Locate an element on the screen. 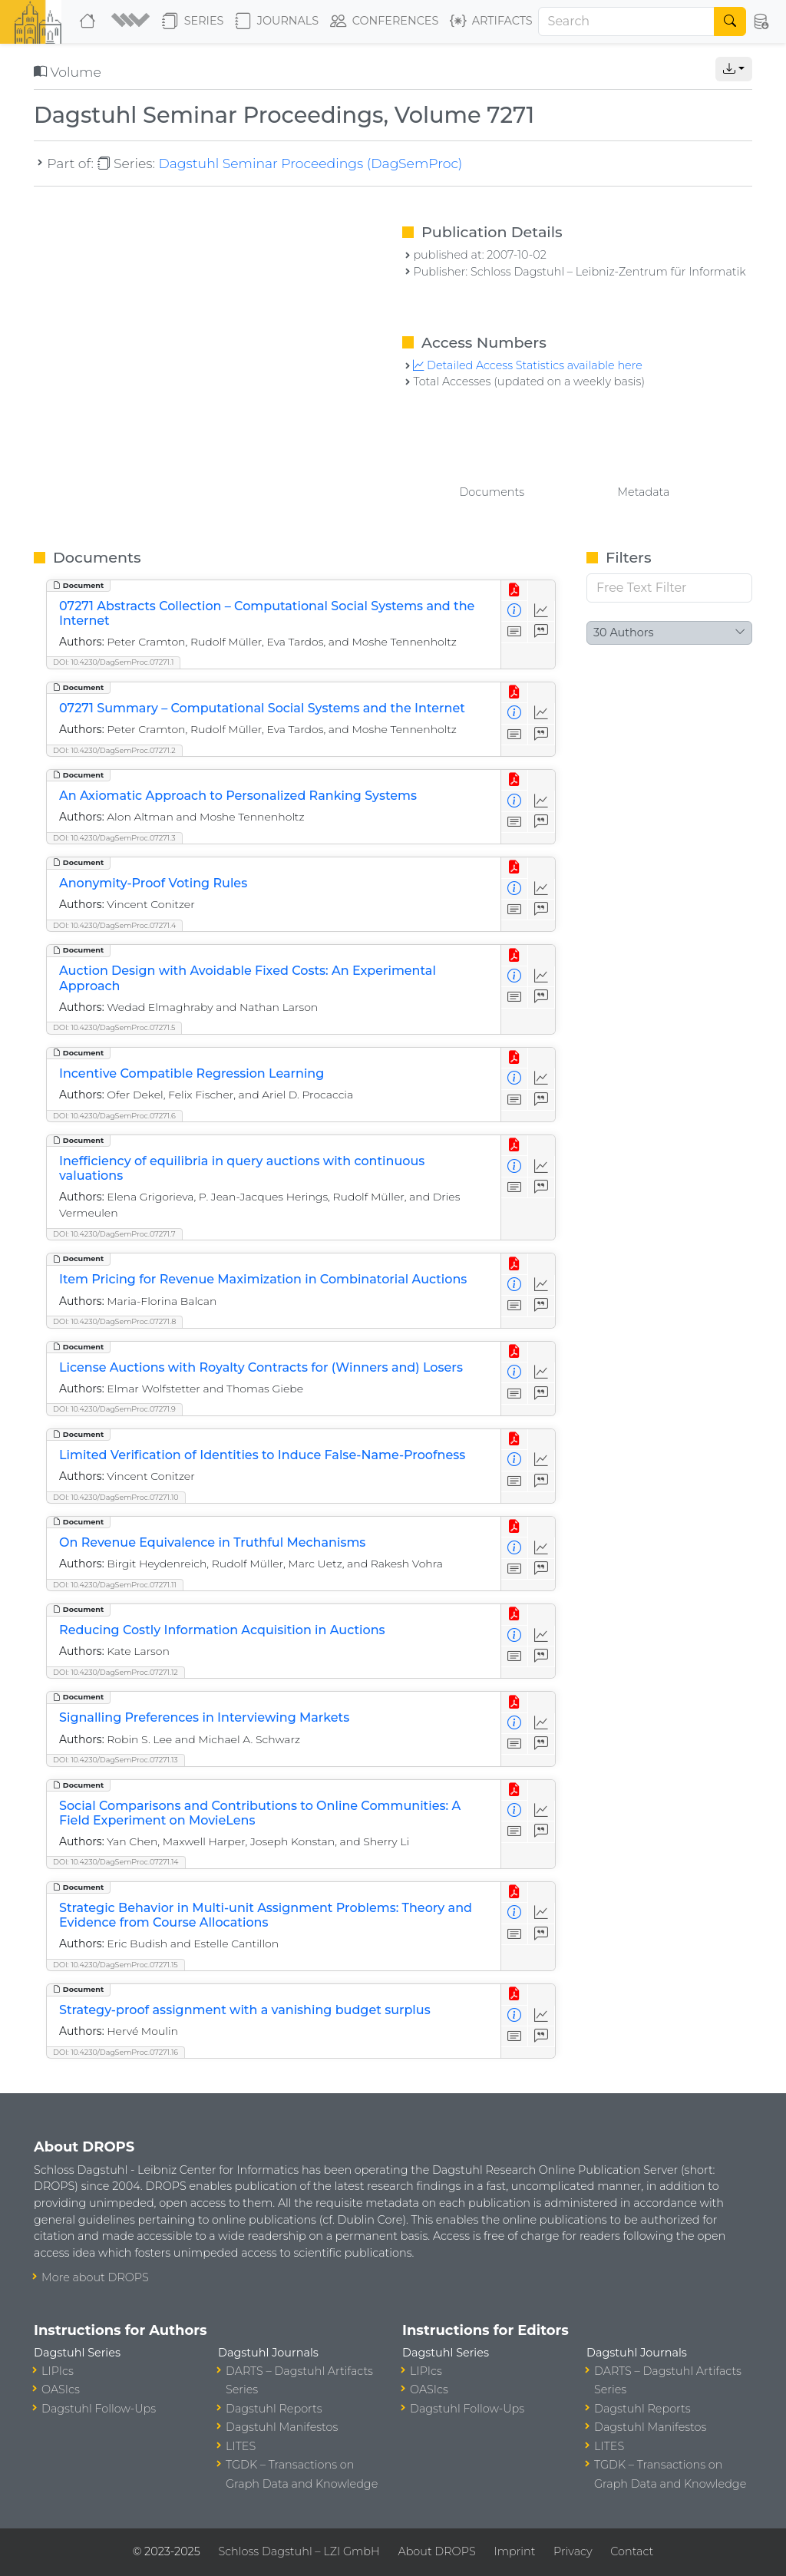 This screenshot has height=2576, width=786. Contact is located at coordinates (631, 2551).